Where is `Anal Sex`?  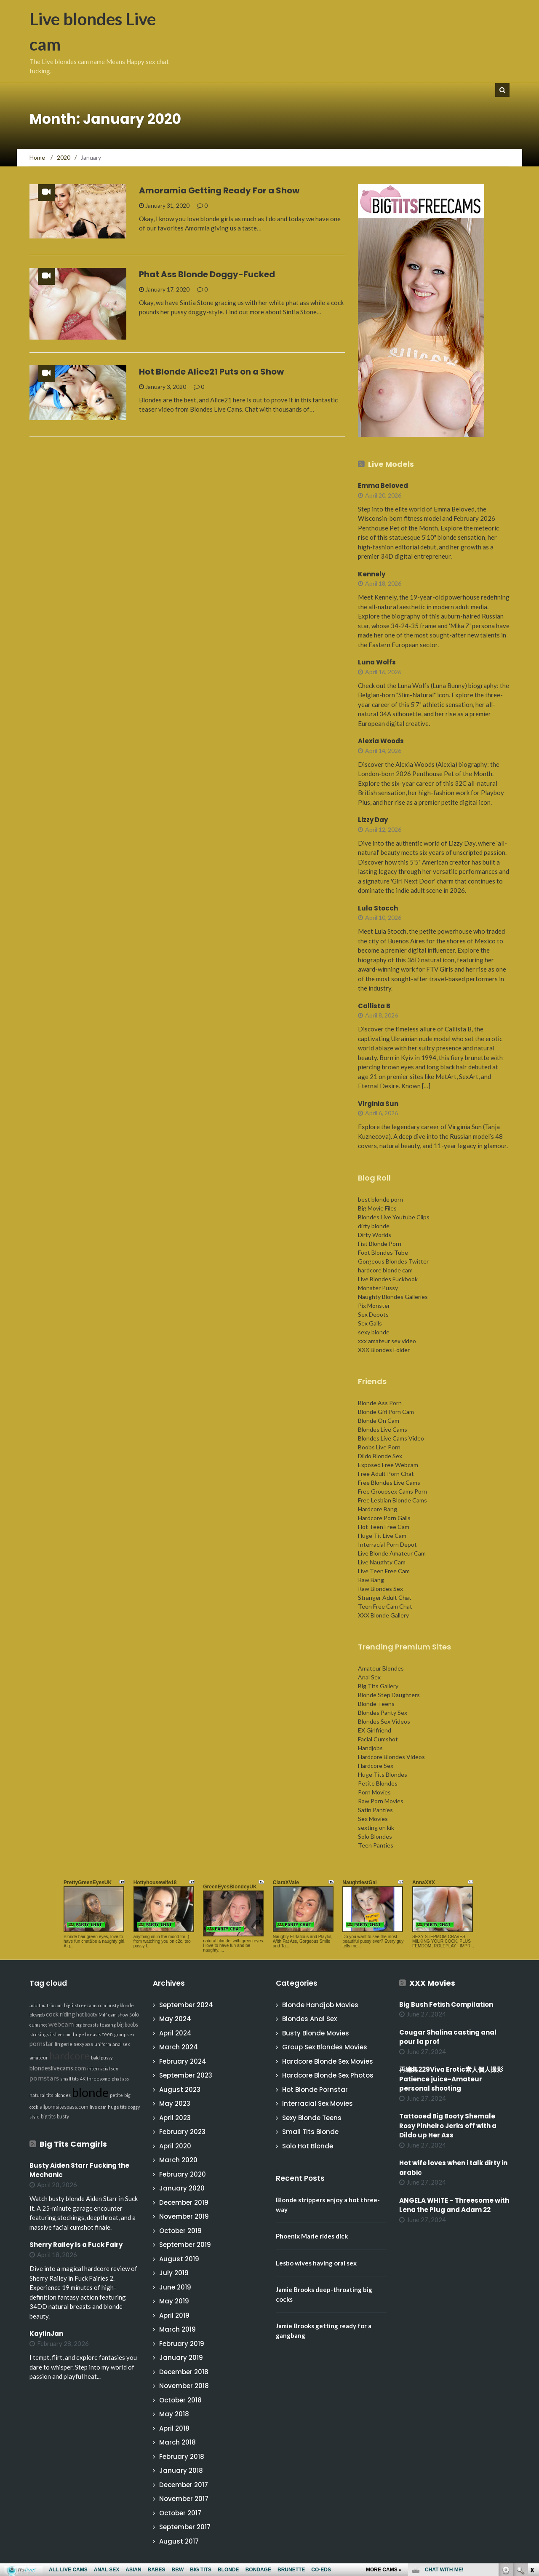
Anal Sex is located at coordinates (369, 1677).